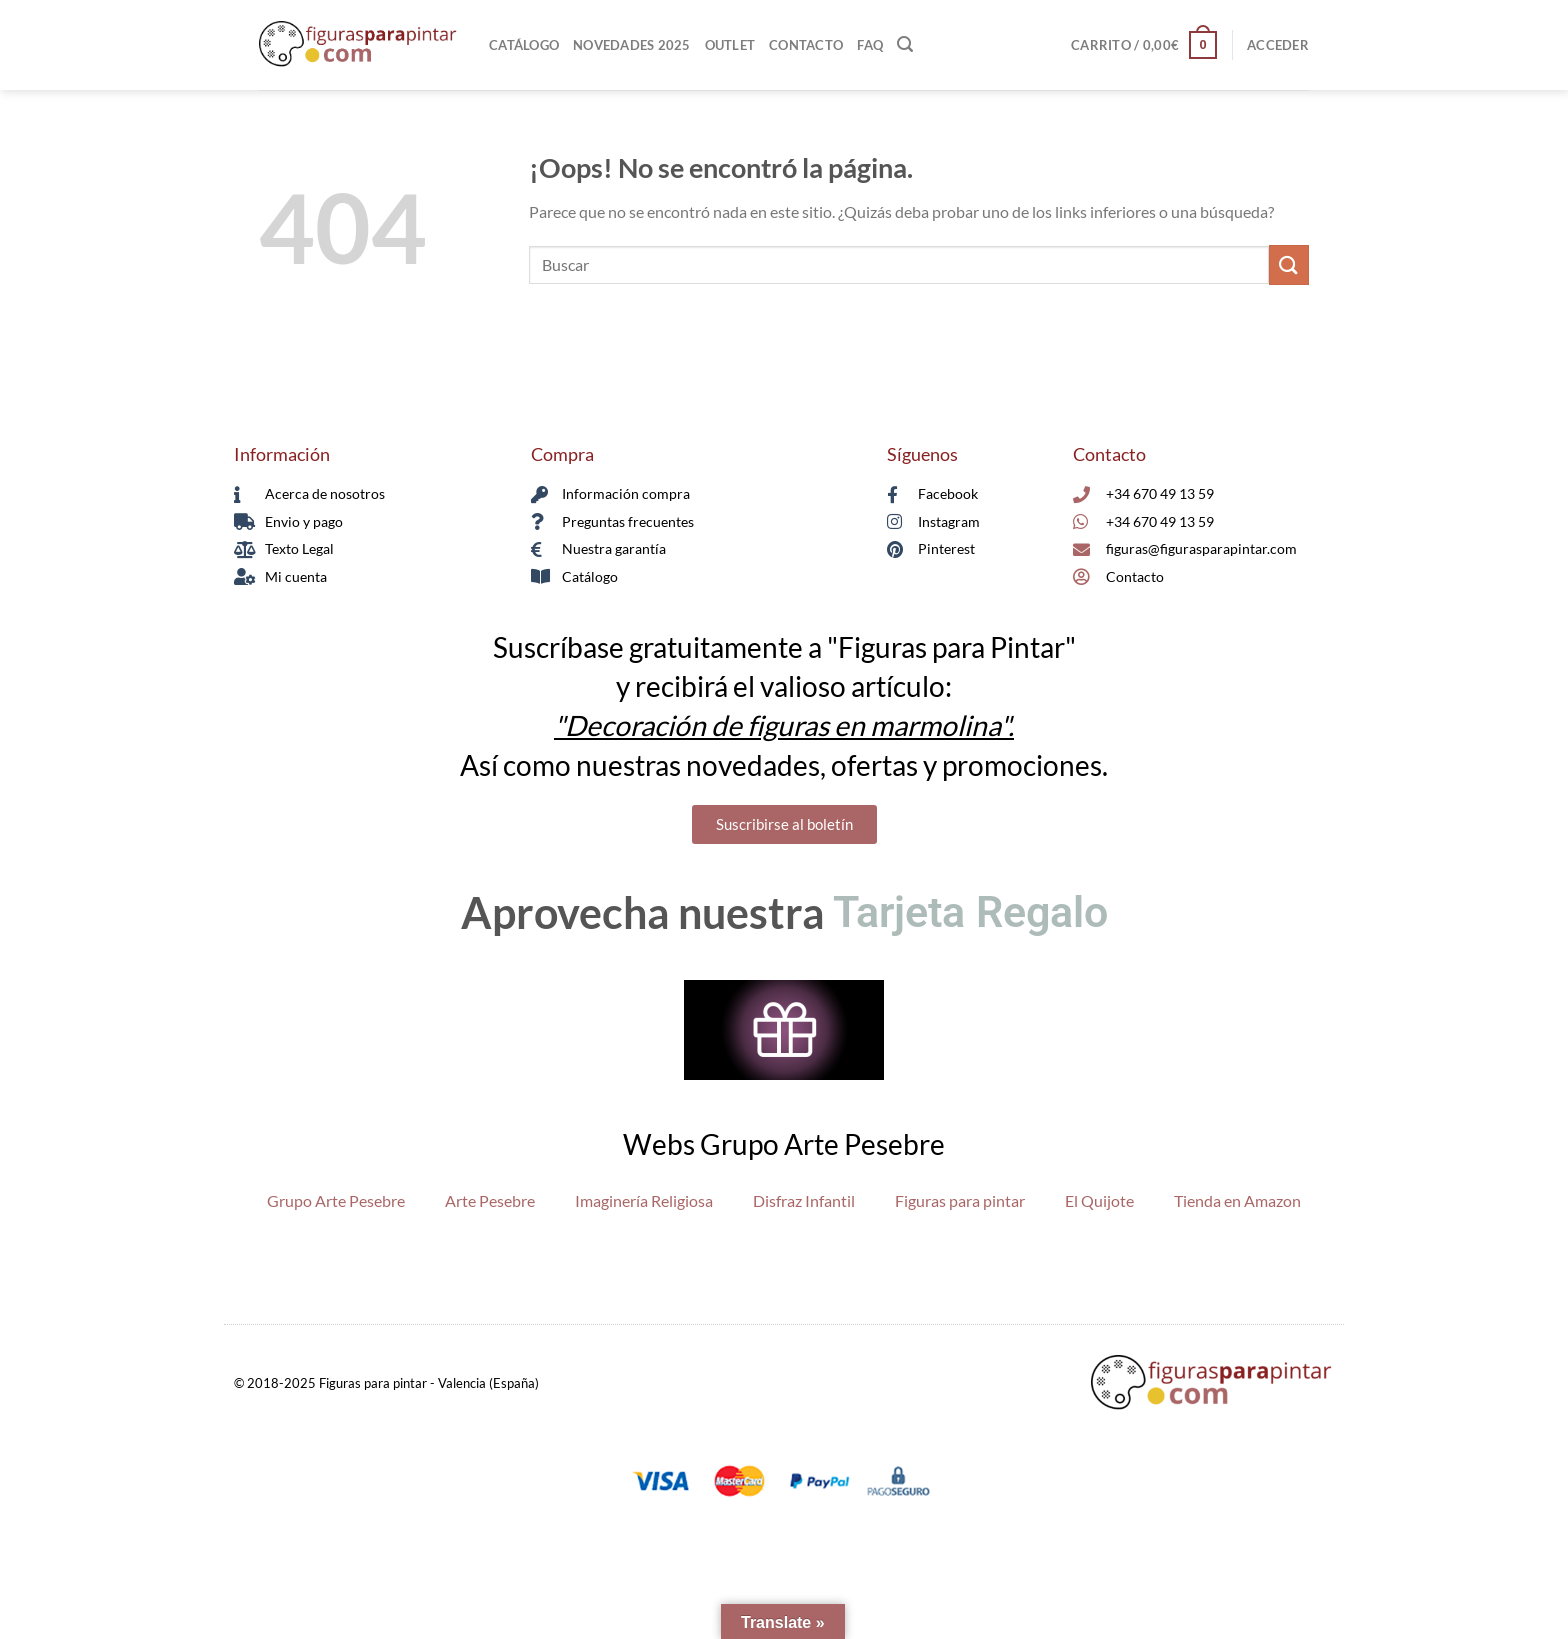  I want to click on [Buscar], so click(905, 44).